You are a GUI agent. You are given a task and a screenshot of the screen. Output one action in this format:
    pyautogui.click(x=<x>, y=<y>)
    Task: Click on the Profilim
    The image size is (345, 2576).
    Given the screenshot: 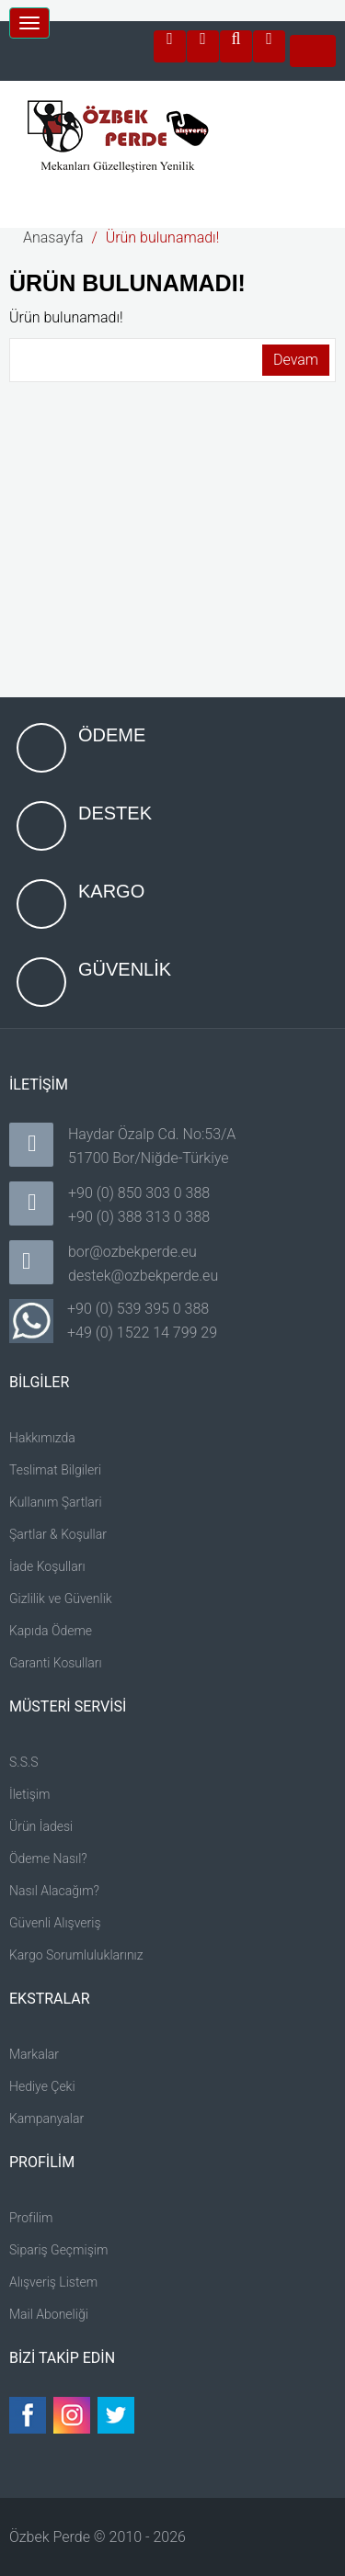 What is the action you would take?
    pyautogui.click(x=31, y=2217)
    